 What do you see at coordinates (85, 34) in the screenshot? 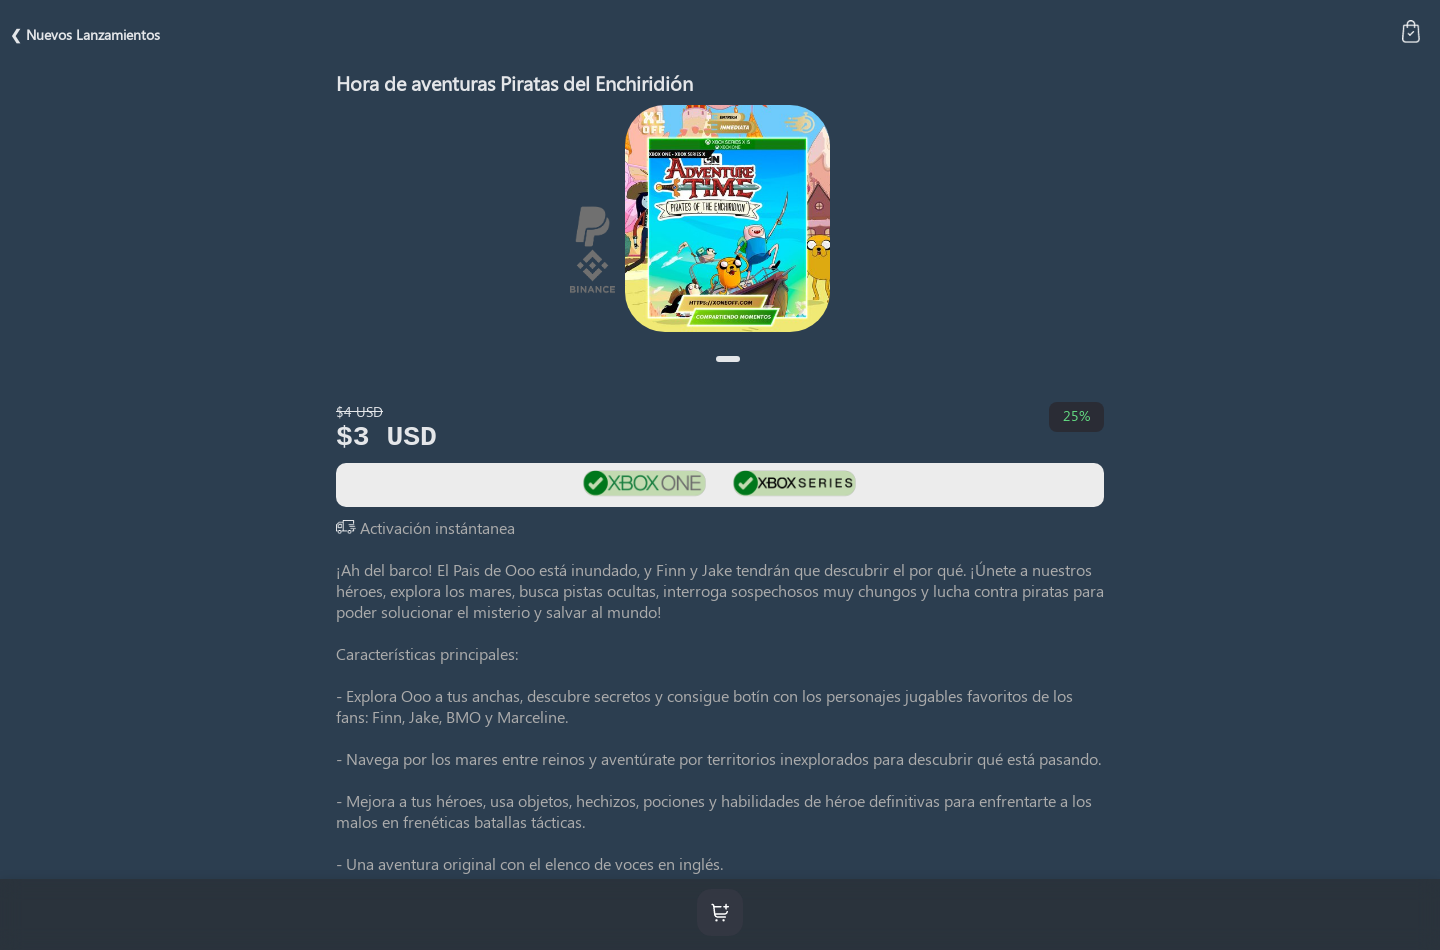
I see `❮ Nuevos Lanzamientos` at bounding box center [85, 34].